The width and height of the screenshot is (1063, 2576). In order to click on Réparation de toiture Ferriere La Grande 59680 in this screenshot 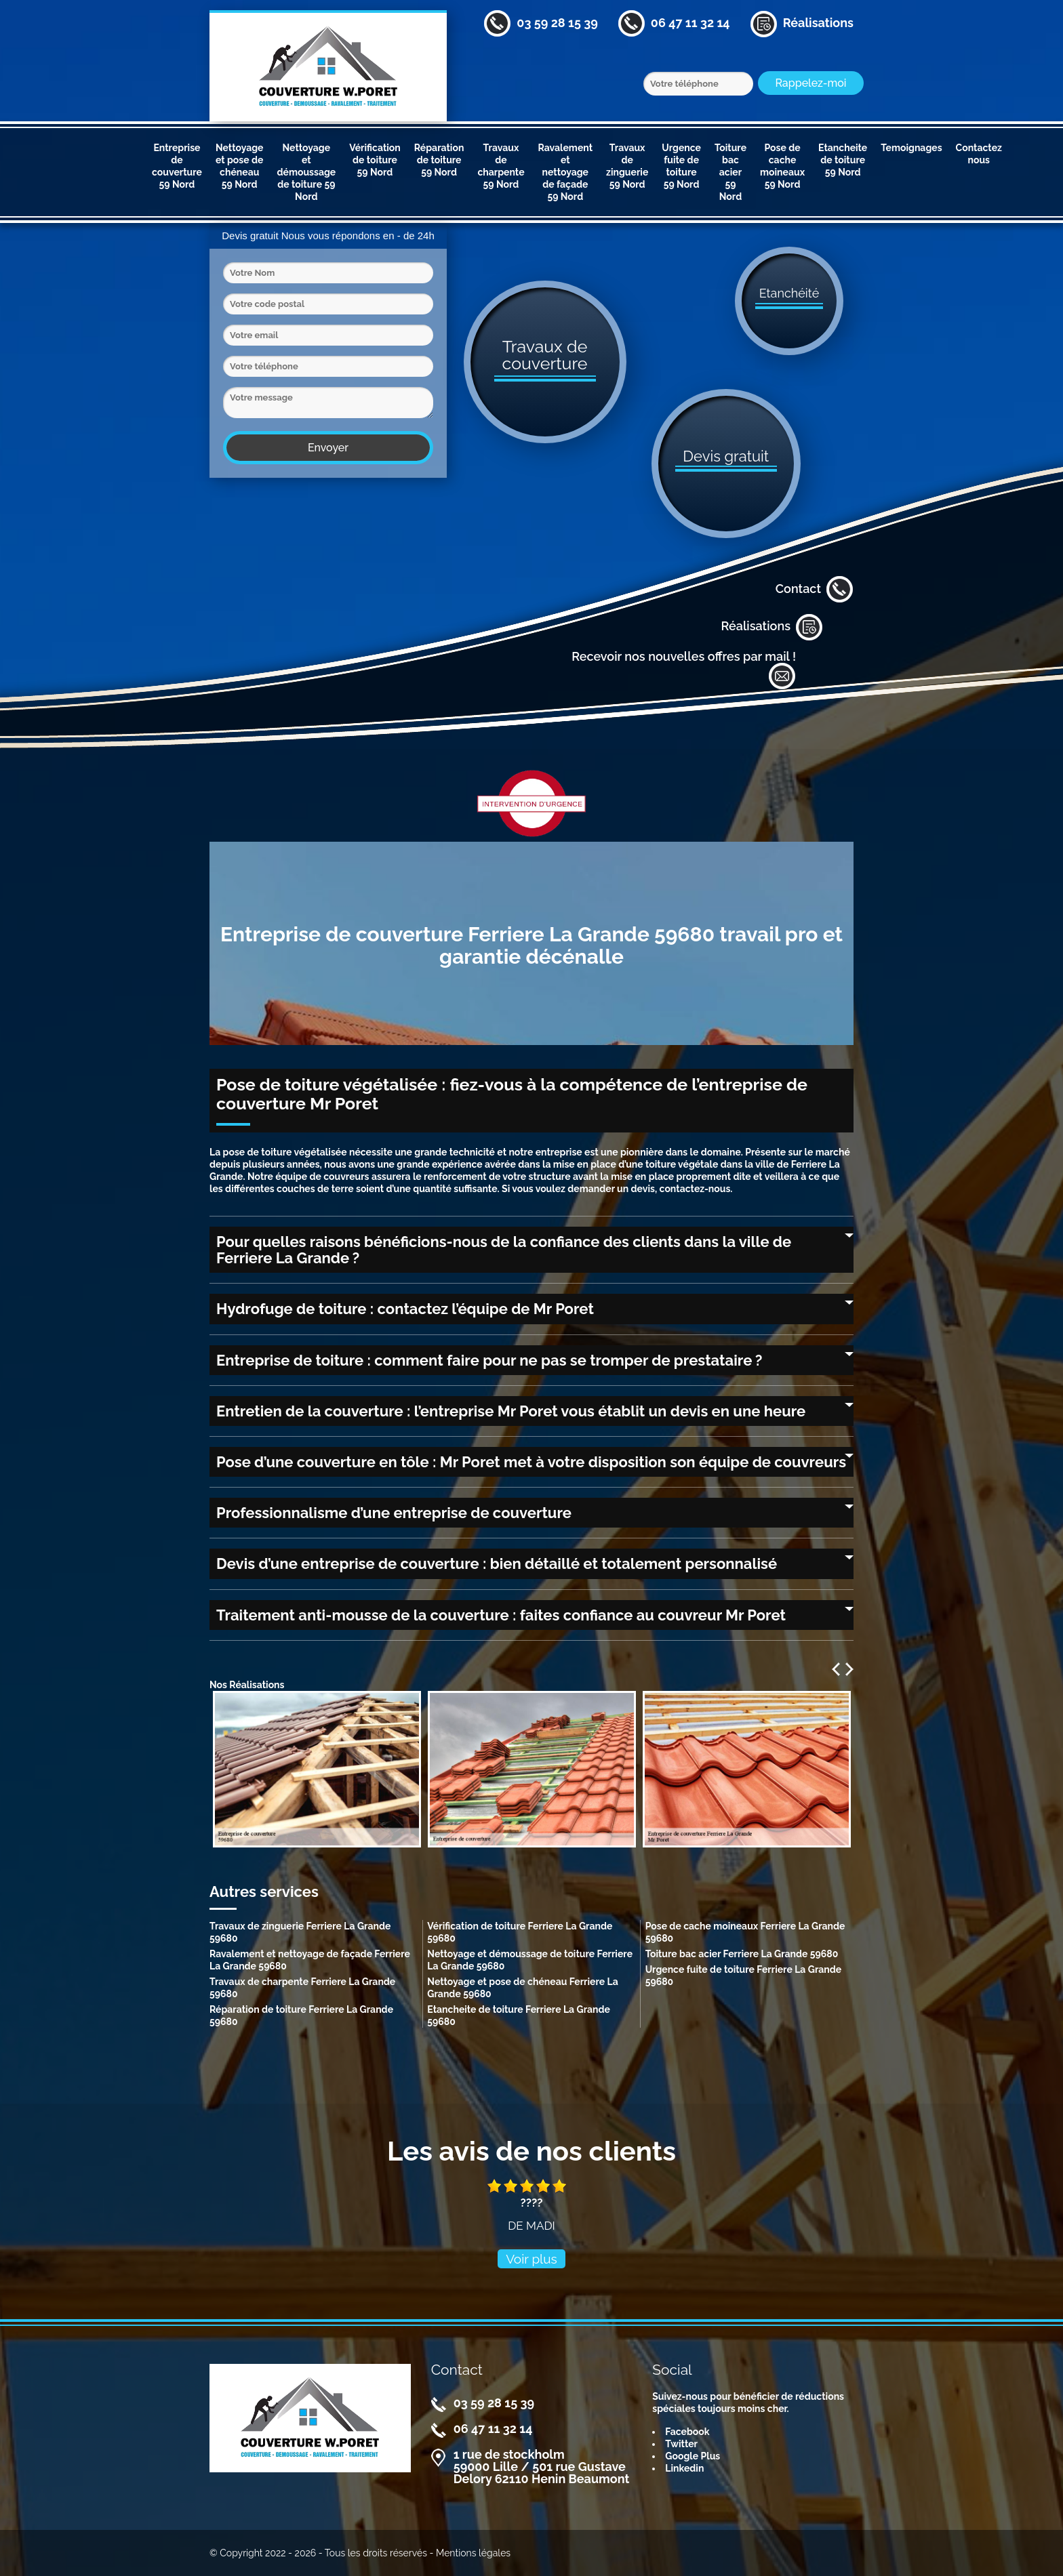, I will do `click(301, 2015)`.